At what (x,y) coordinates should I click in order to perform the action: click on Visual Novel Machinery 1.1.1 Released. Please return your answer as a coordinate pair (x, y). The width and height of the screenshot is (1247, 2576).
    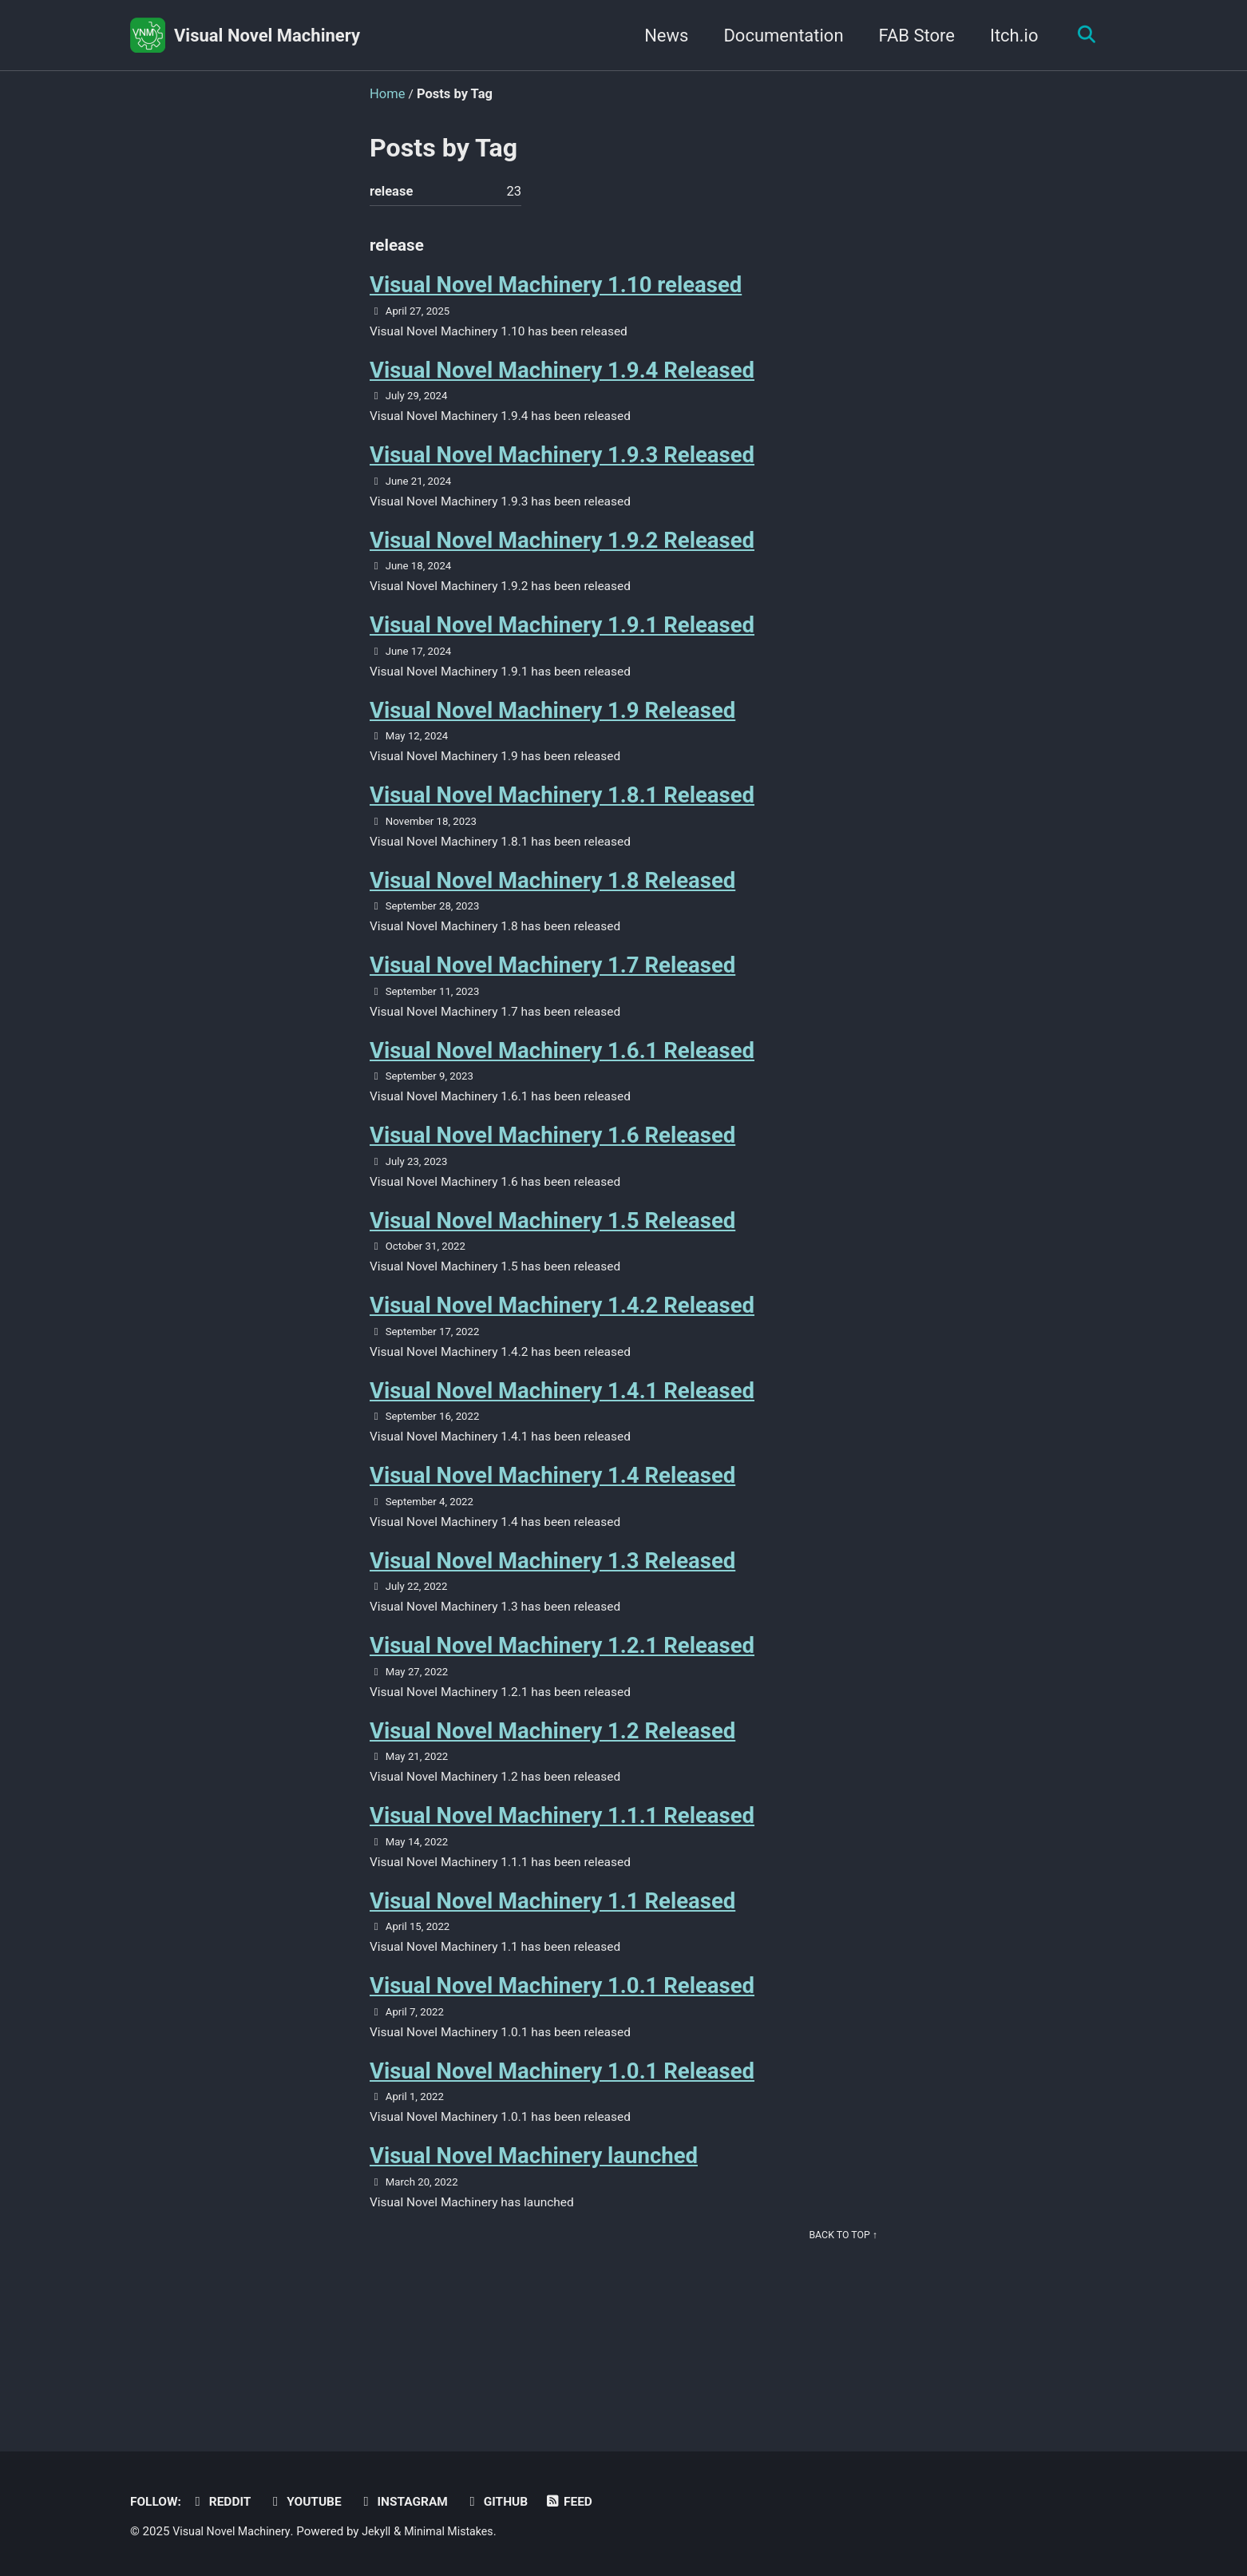
    Looking at the image, I should click on (562, 1870).